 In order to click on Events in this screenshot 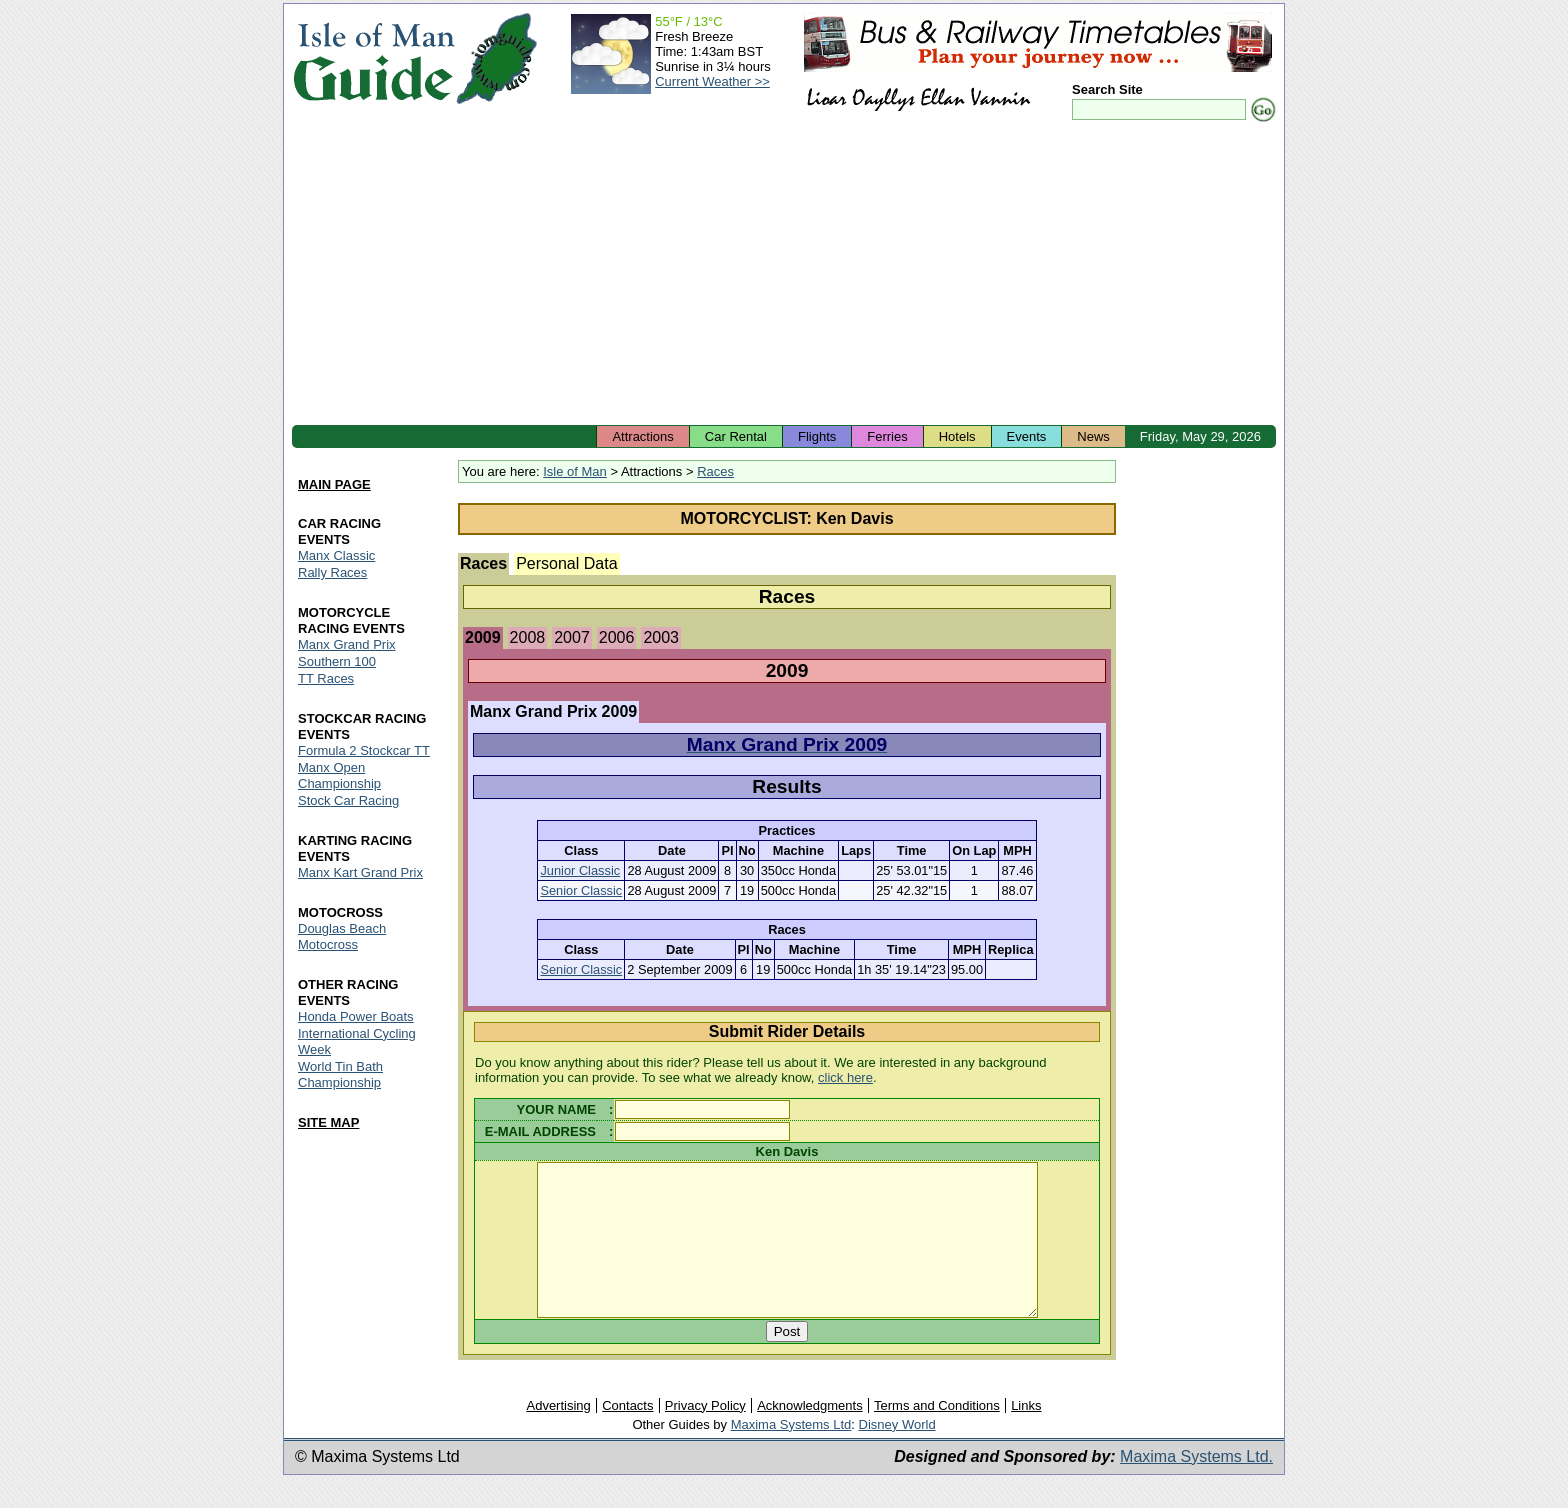, I will do `click(1027, 436)`.